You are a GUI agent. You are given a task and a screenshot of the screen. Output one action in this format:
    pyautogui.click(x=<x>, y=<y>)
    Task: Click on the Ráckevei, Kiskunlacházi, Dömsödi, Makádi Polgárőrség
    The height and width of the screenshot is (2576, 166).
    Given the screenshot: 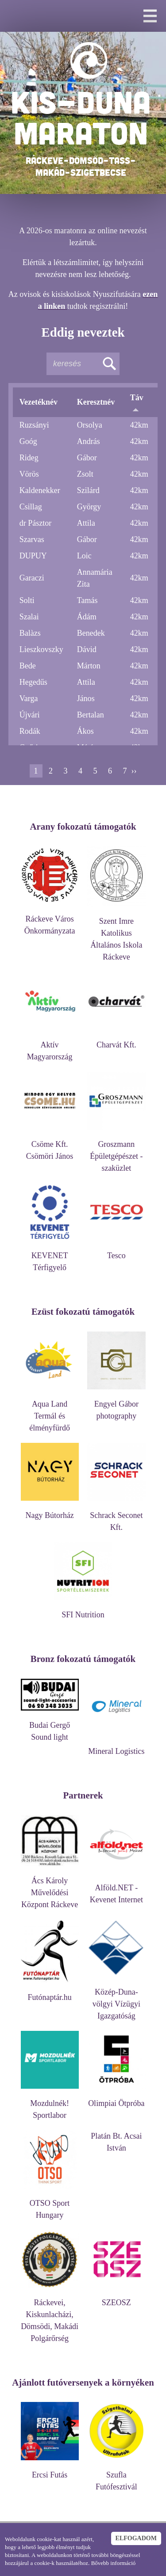 What is the action you would take?
    pyautogui.click(x=50, y=2316)
    